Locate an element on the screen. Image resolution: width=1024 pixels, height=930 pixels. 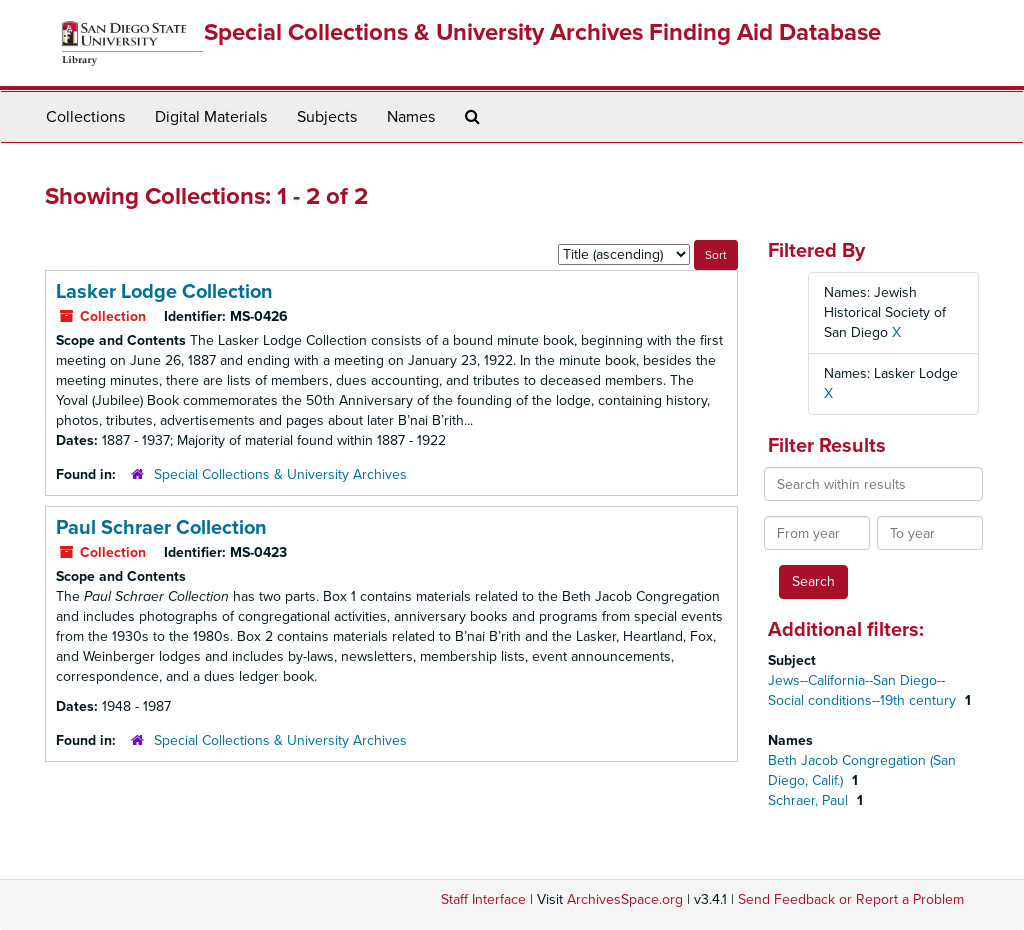
Digital Materials is located at coordinates (211, 117).